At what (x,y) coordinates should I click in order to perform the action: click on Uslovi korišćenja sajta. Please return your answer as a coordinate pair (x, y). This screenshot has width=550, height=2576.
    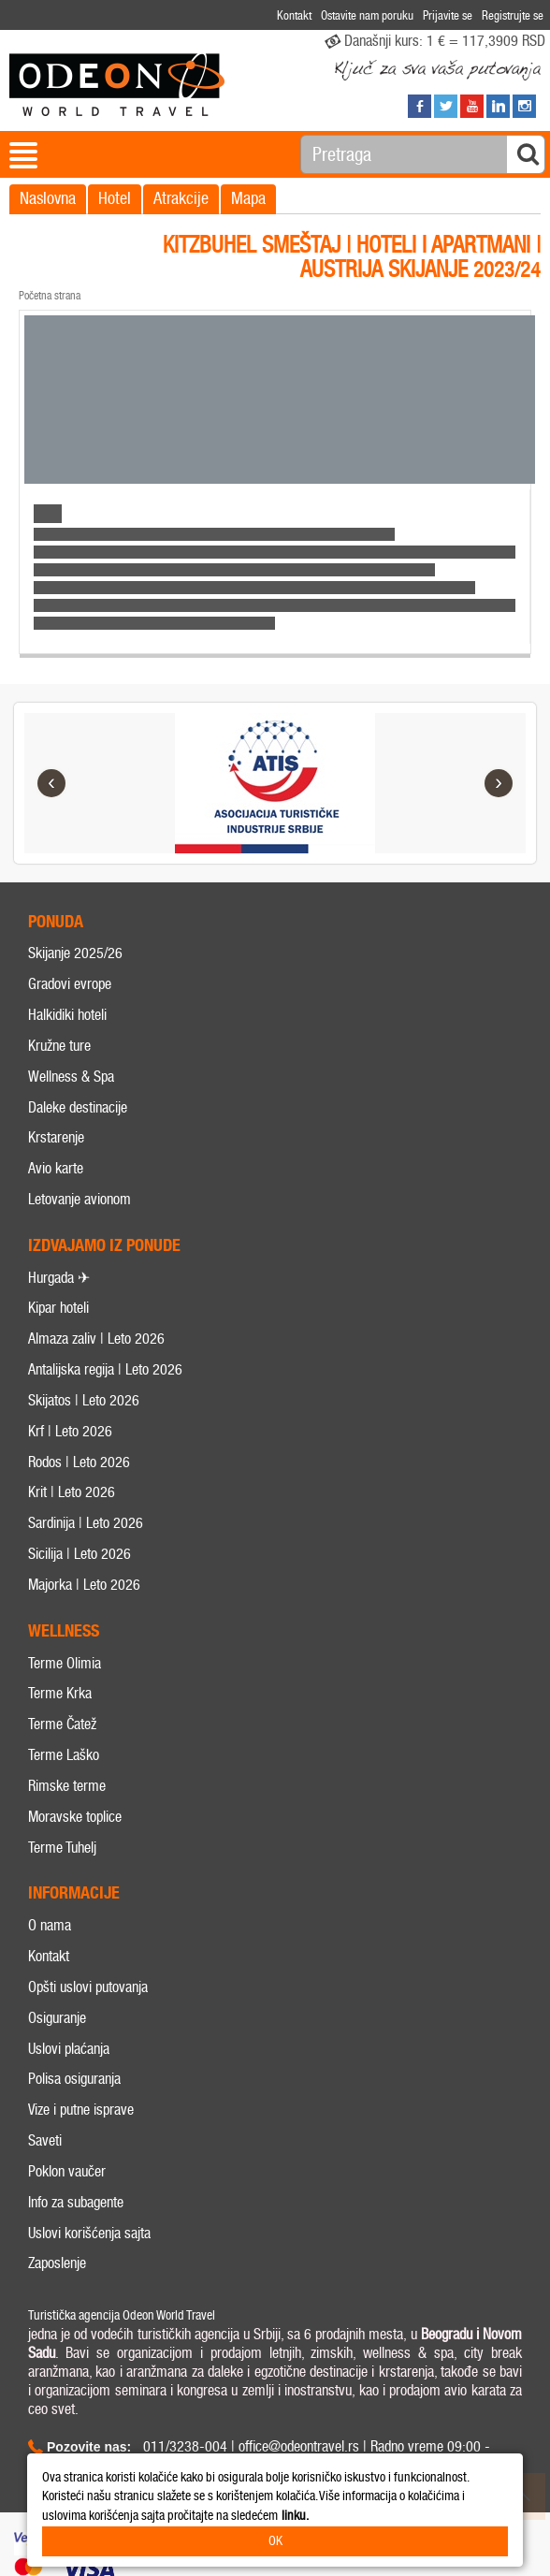
    Looking at the image, I should click on (89, 2233).